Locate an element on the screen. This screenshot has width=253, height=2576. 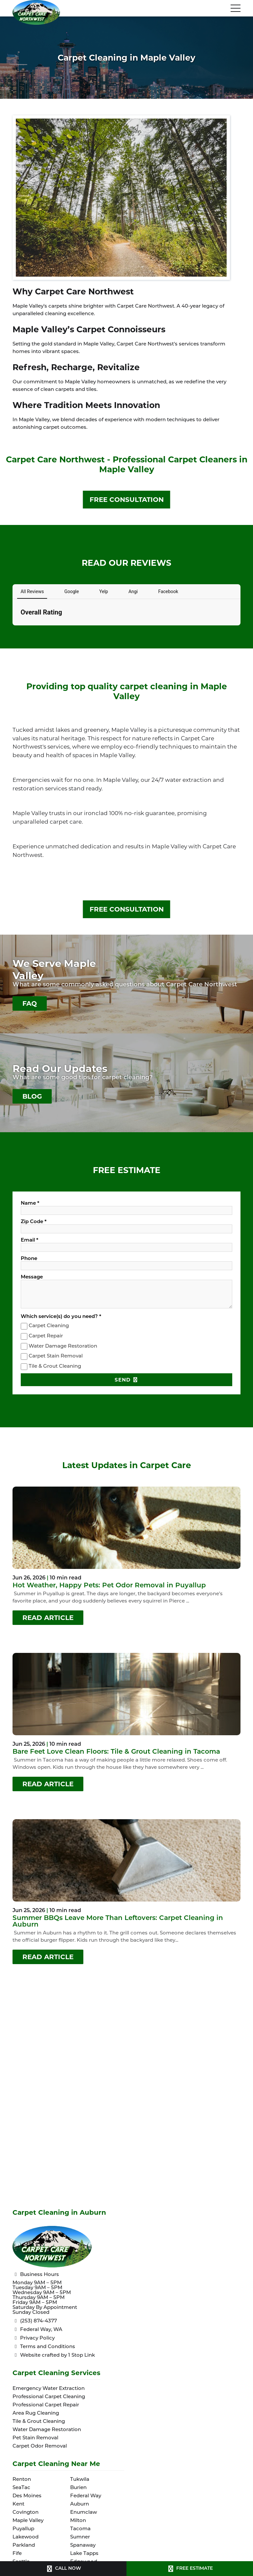
Website crafted by 1 Stop Link is located at coordinates (54, 2355).